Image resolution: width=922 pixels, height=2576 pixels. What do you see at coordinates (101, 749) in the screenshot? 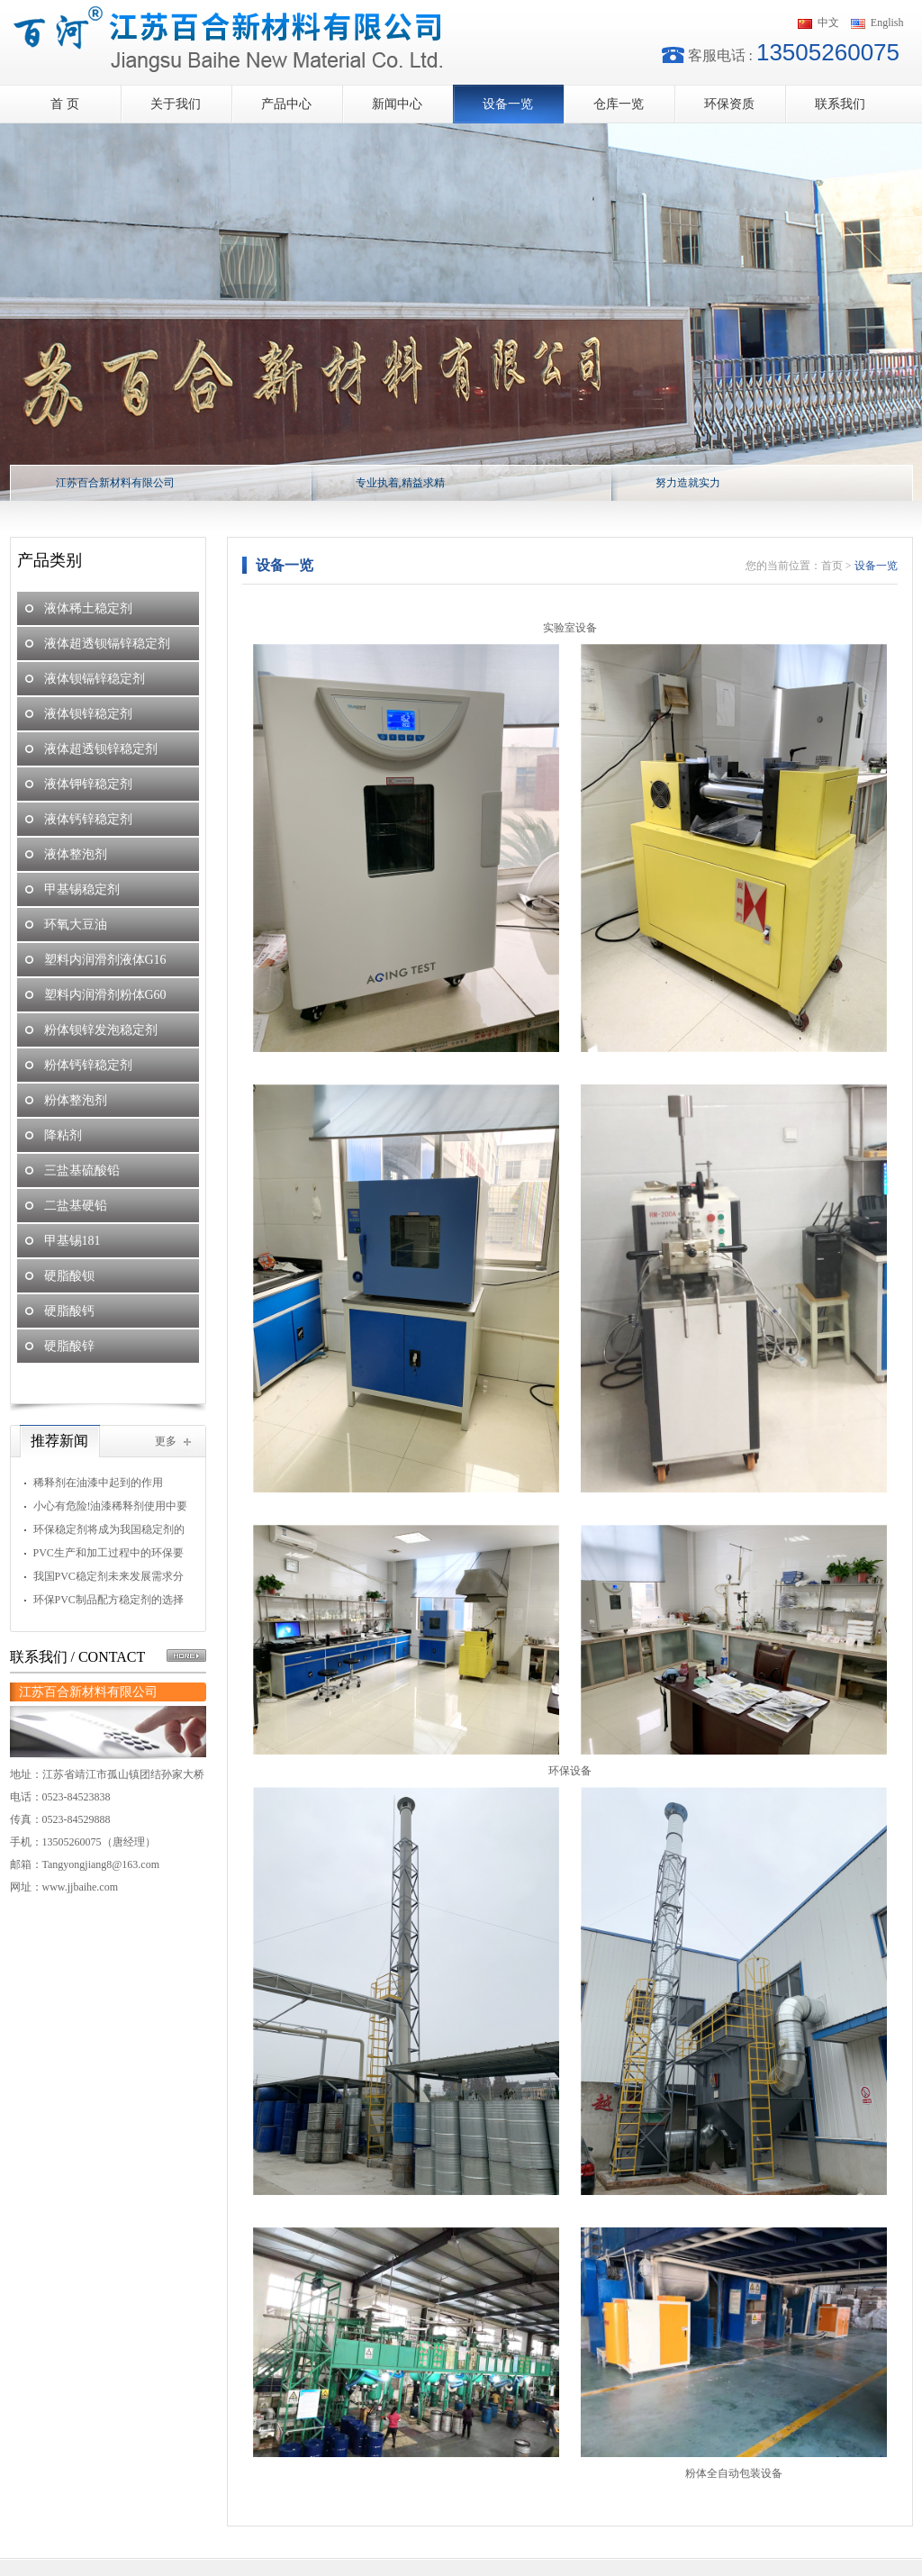
I see `液体超透钡锌稳定剂` at bounding box center [101, 749].